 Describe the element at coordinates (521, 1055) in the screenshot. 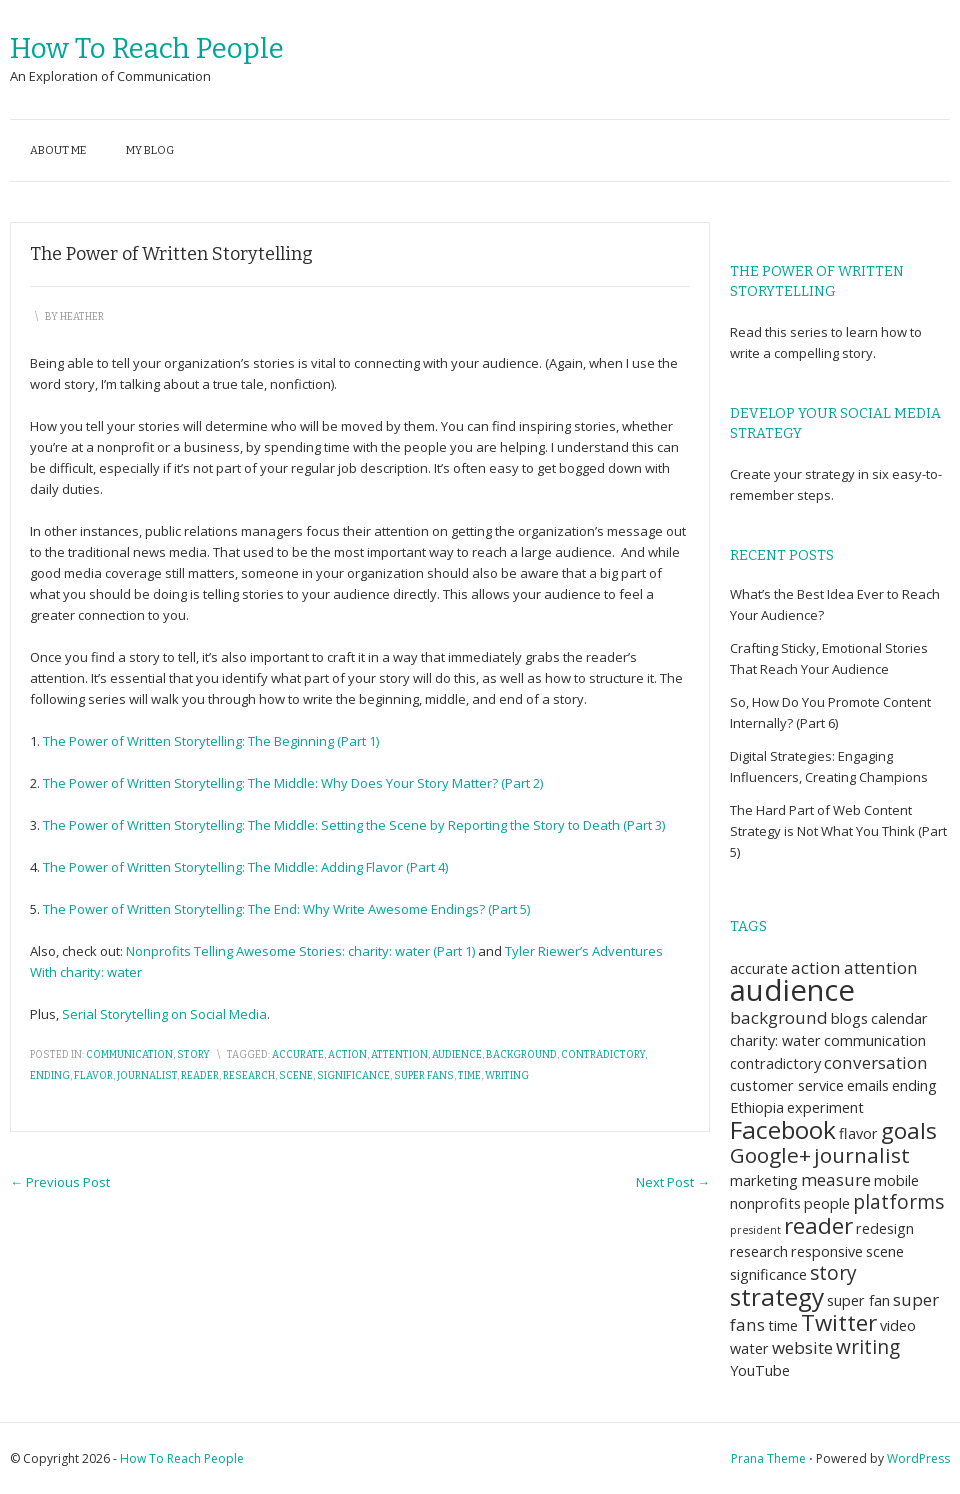

I see `background` at that location.